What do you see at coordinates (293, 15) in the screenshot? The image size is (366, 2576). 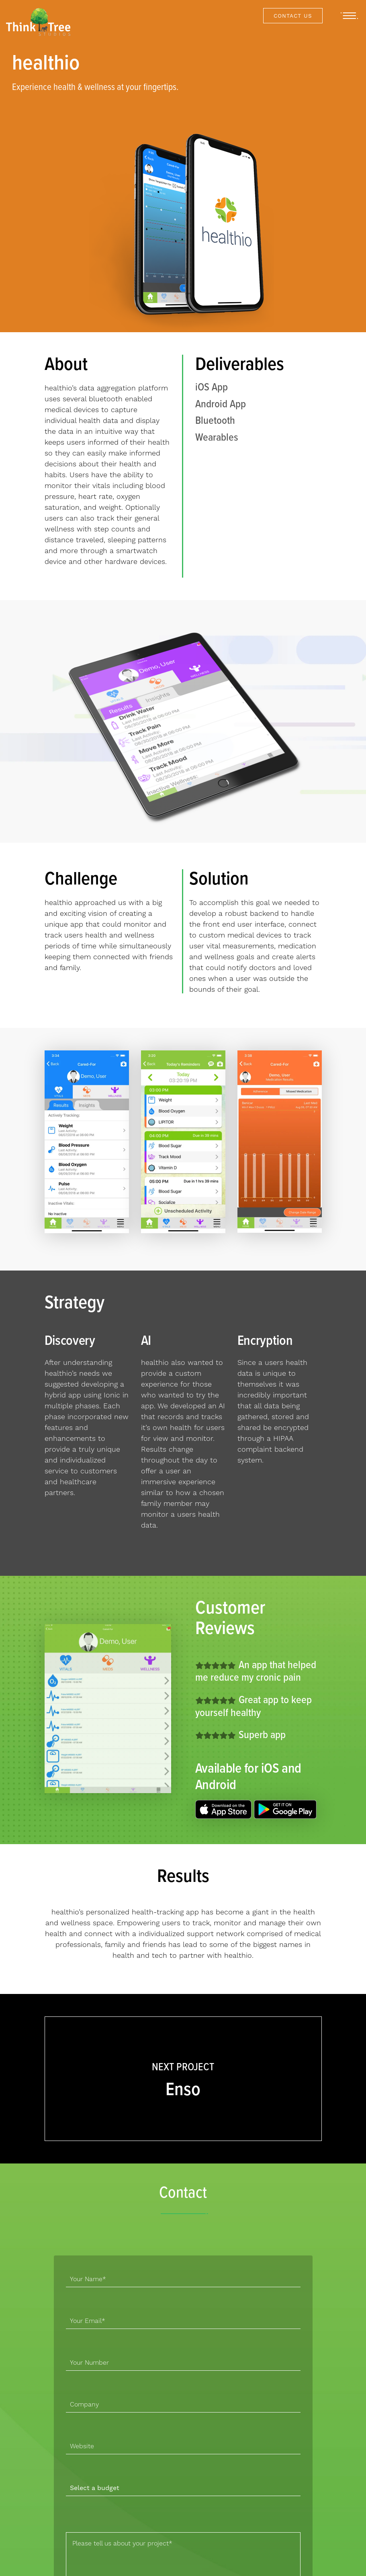 I see `Contact Us` at bounding box center [293, 15].